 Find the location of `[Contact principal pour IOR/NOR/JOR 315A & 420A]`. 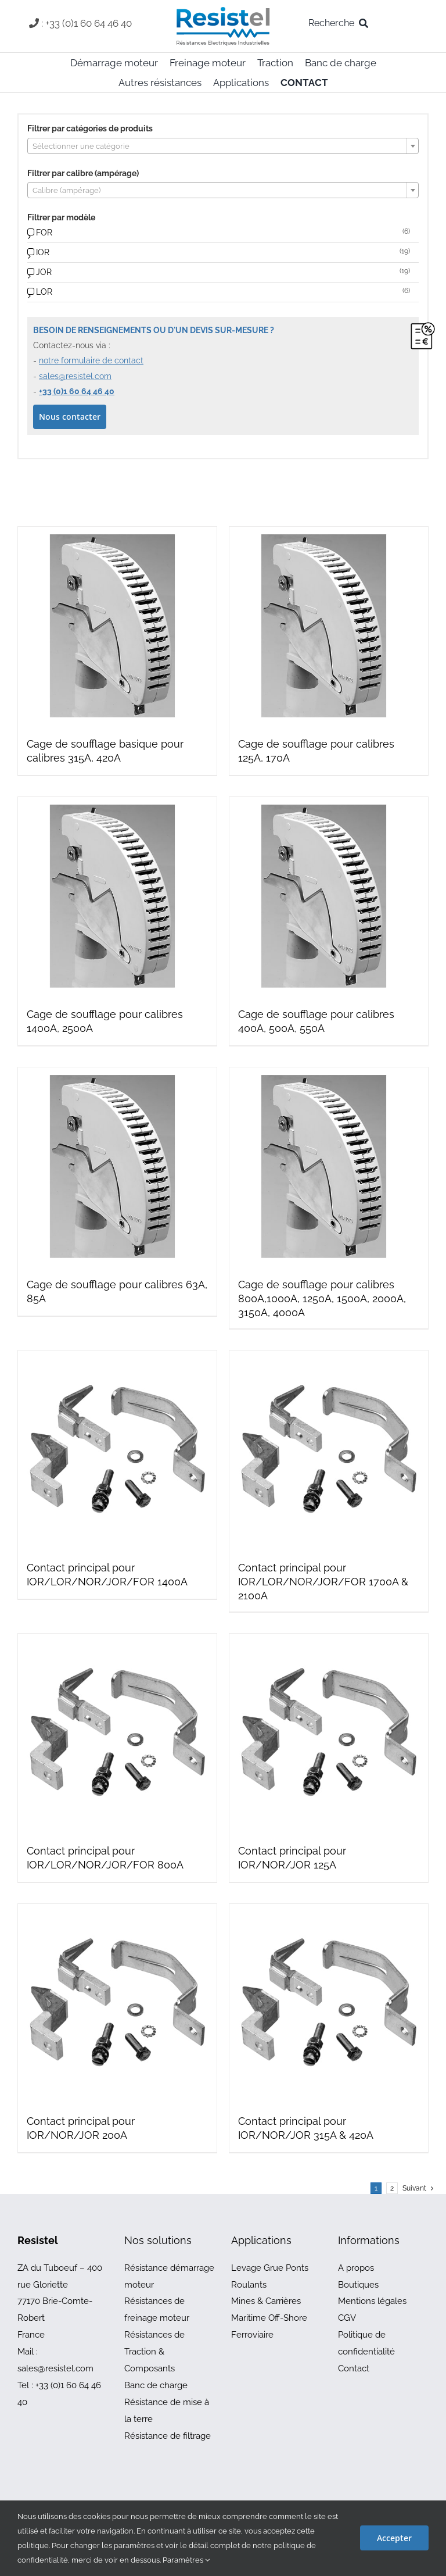

[Contact principal pour IOR/NOR/JOR 315A & 420A] is located at coordinates (328, 2003).